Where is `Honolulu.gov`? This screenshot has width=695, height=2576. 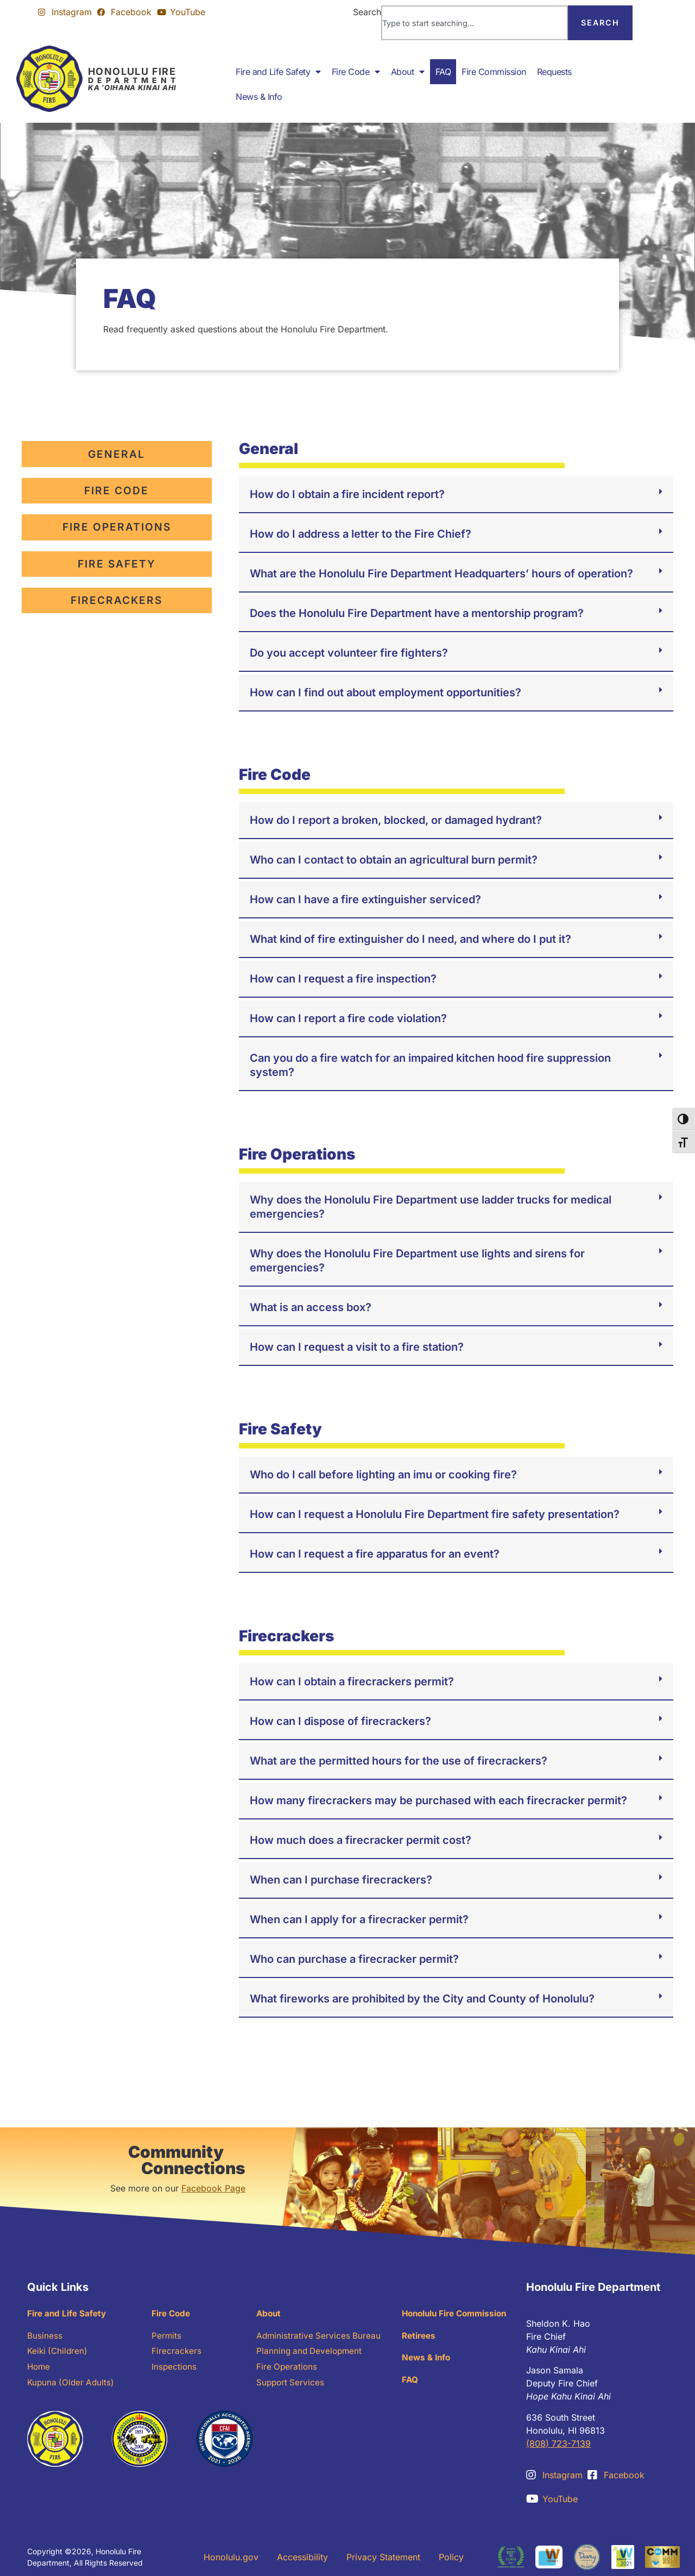
Honolulu.gov is located at coordinates (231, 2557).